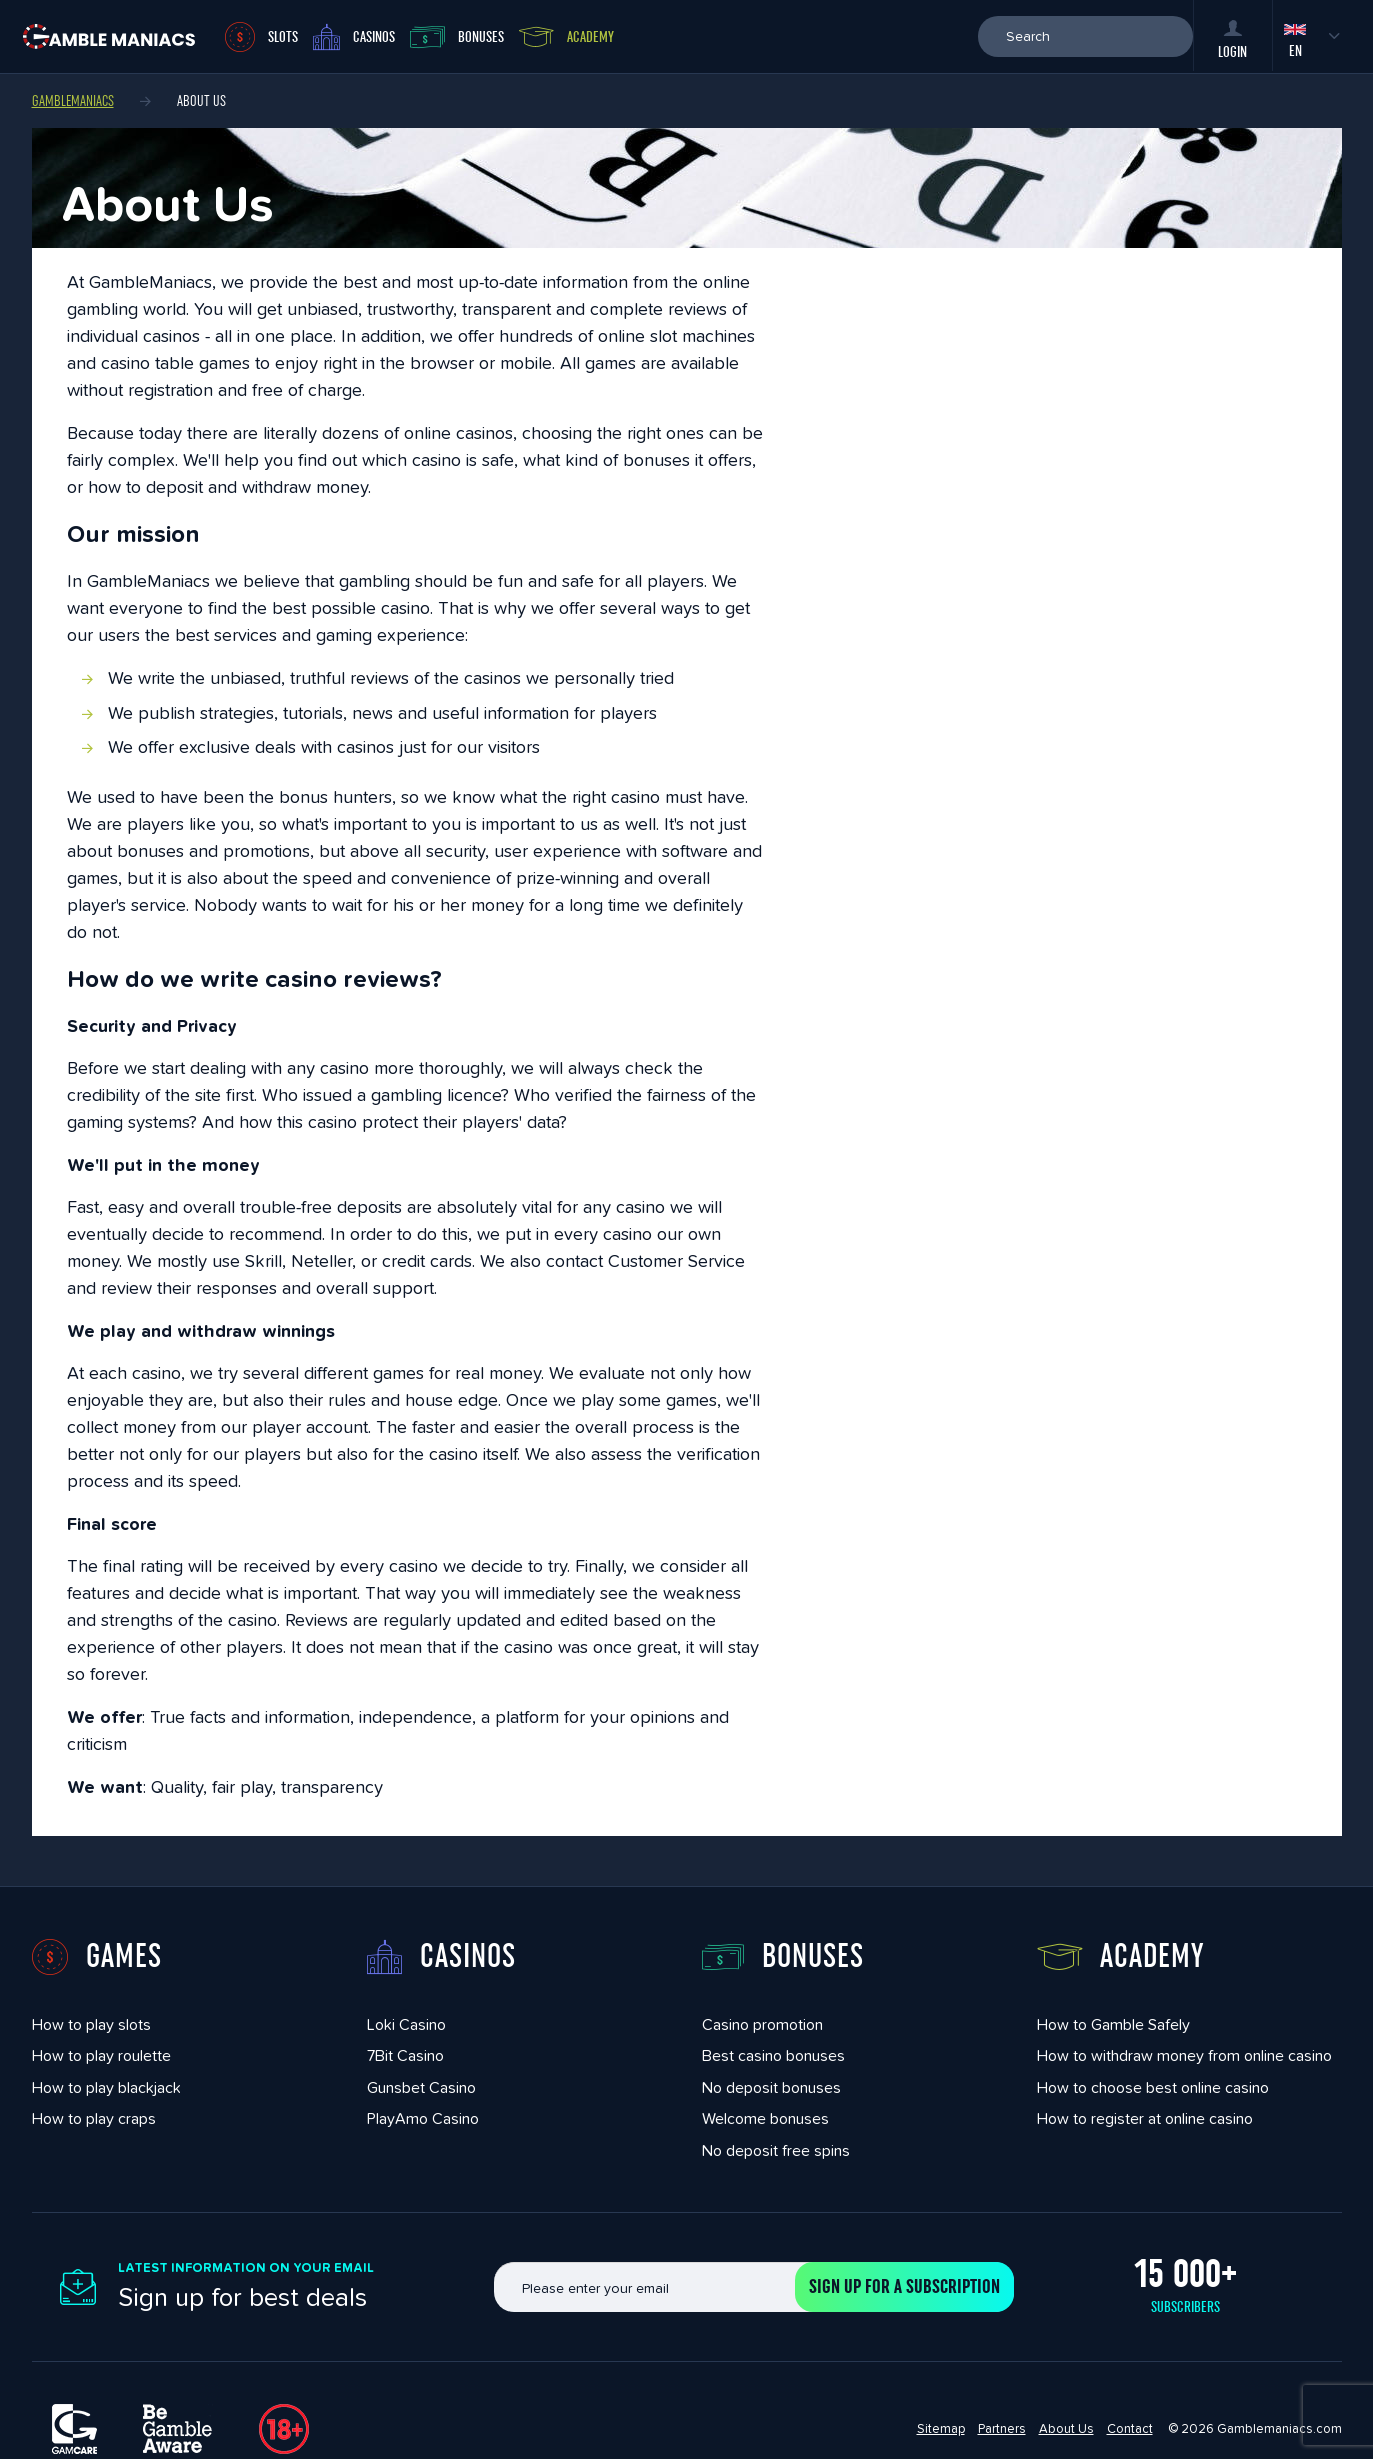  I want to click on Loki Casino, so click(406, 2024).